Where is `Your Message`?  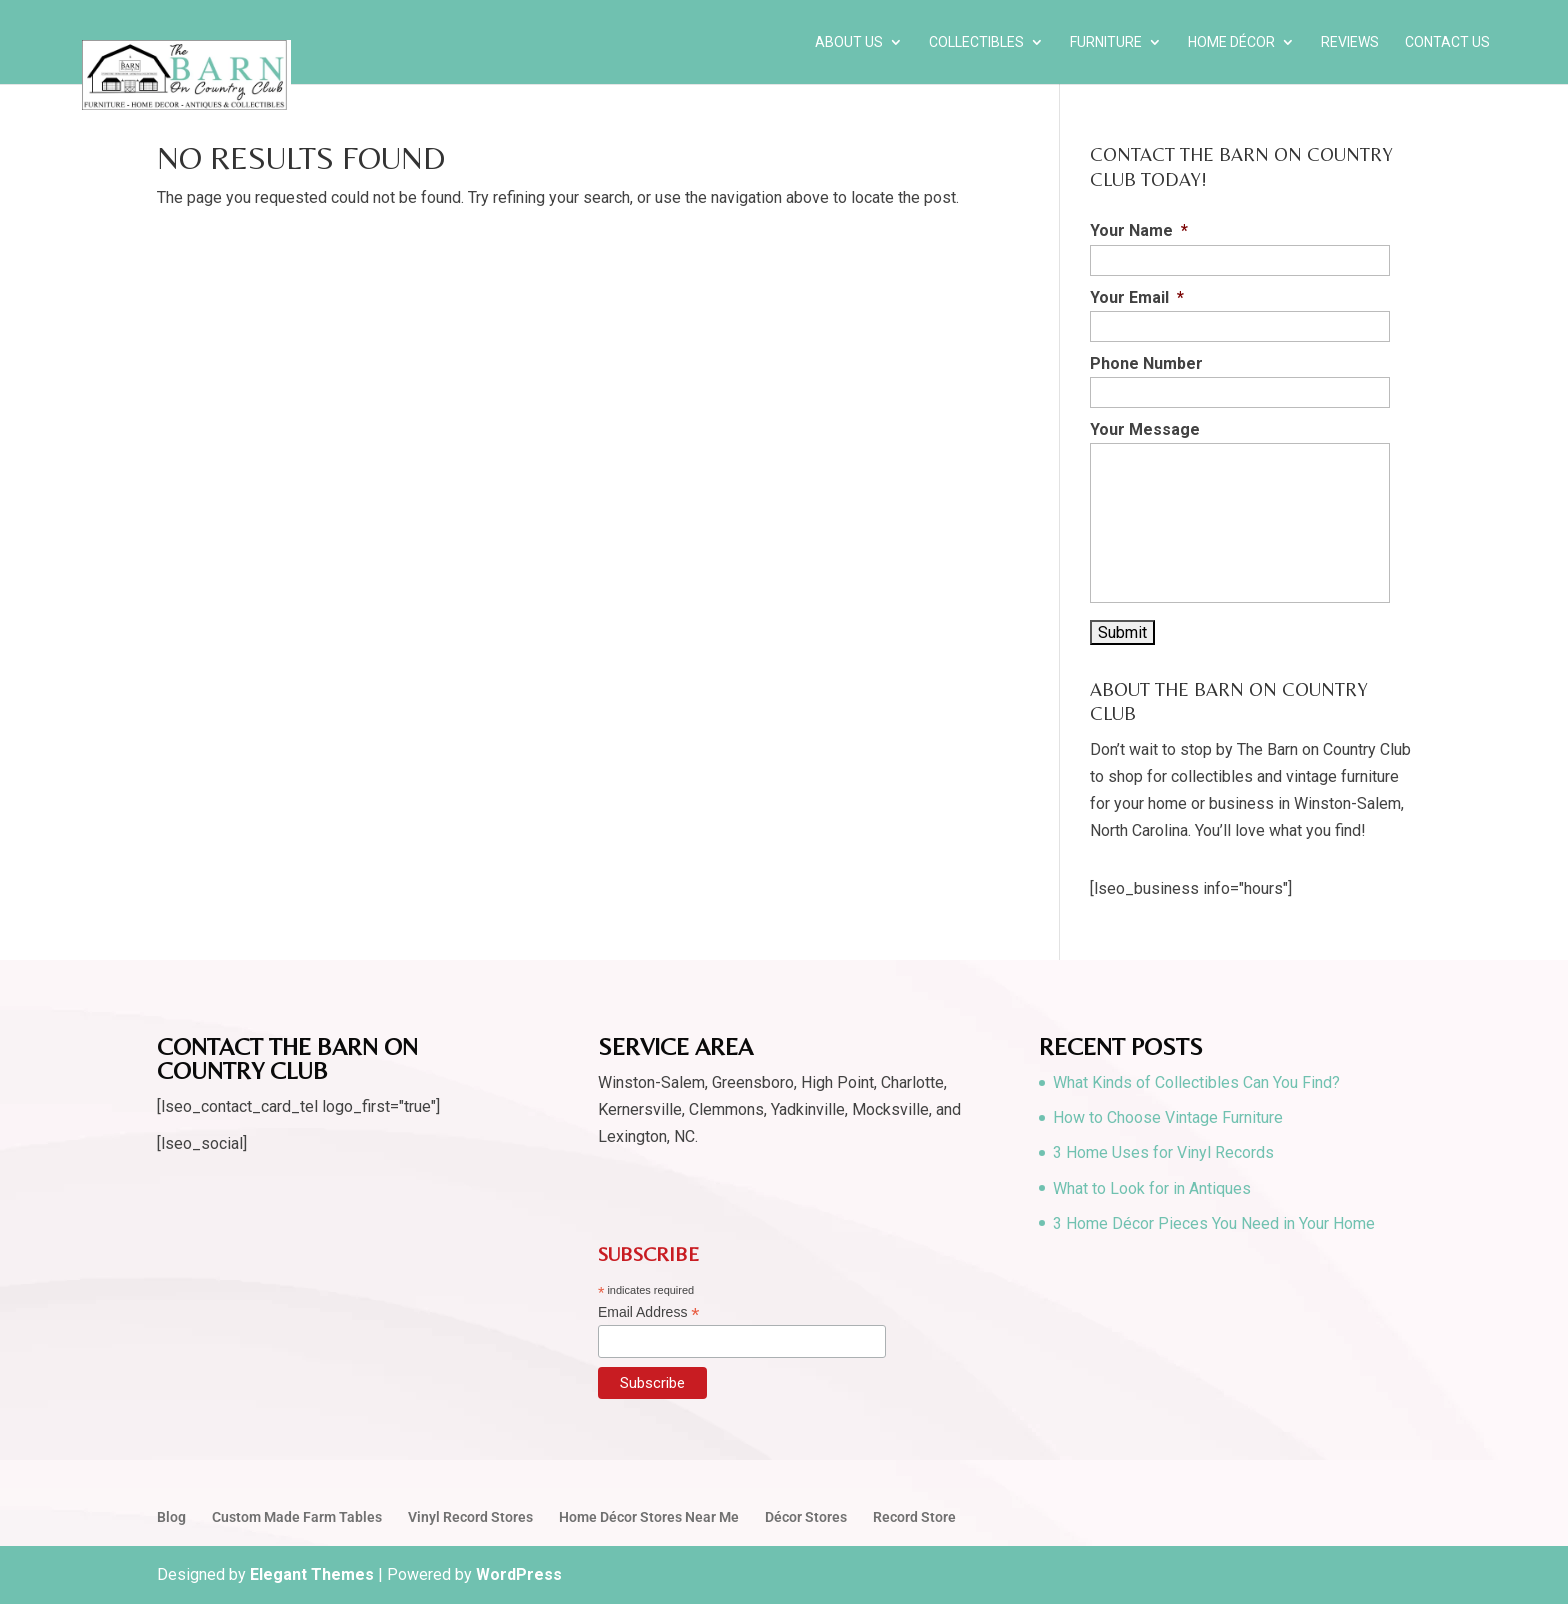
Your Message is located at coordinates (1145, 429).